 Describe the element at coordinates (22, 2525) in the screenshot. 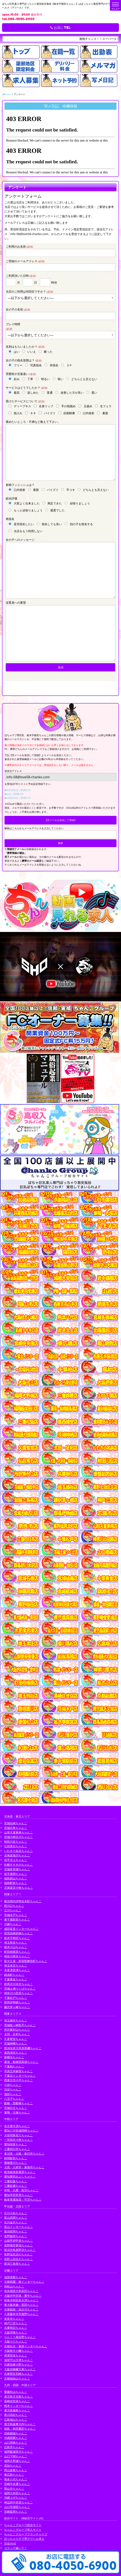

I see `ちゃんこグループ総合サイト` at that location.